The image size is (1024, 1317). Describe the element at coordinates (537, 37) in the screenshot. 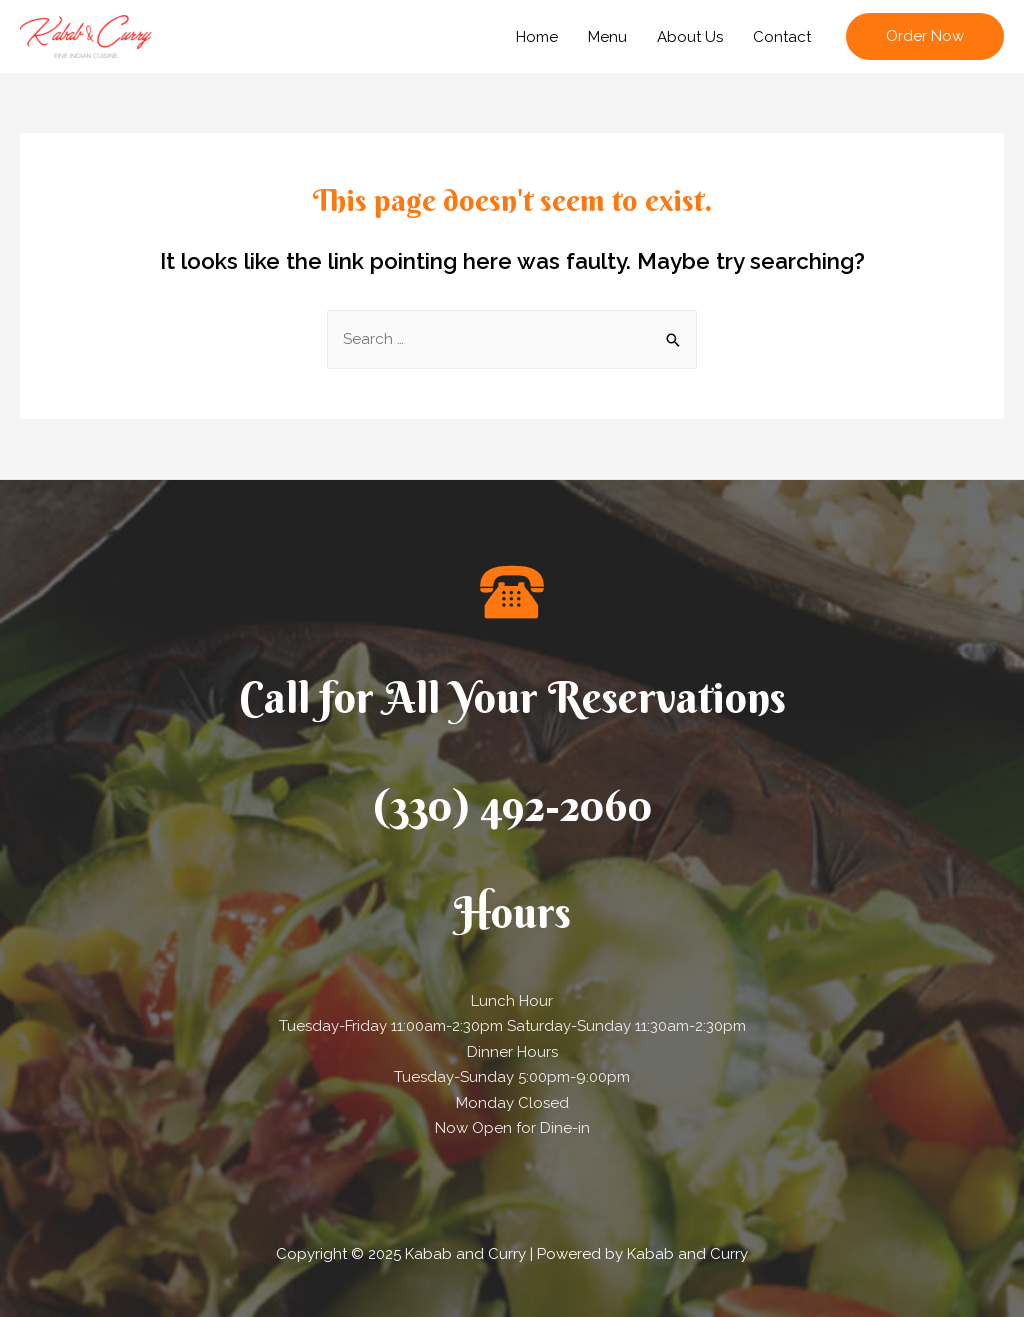

I see `Home` at that location.